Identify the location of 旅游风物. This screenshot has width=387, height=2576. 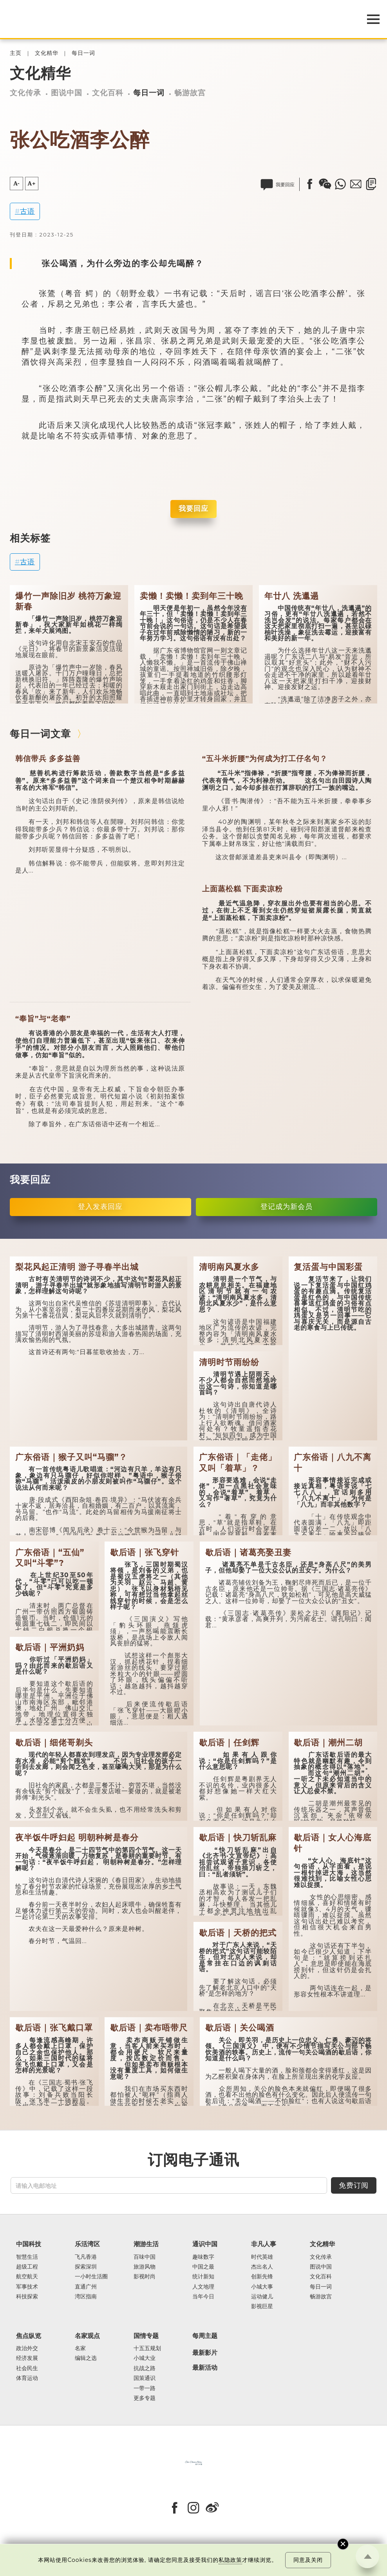
(145, 2267).